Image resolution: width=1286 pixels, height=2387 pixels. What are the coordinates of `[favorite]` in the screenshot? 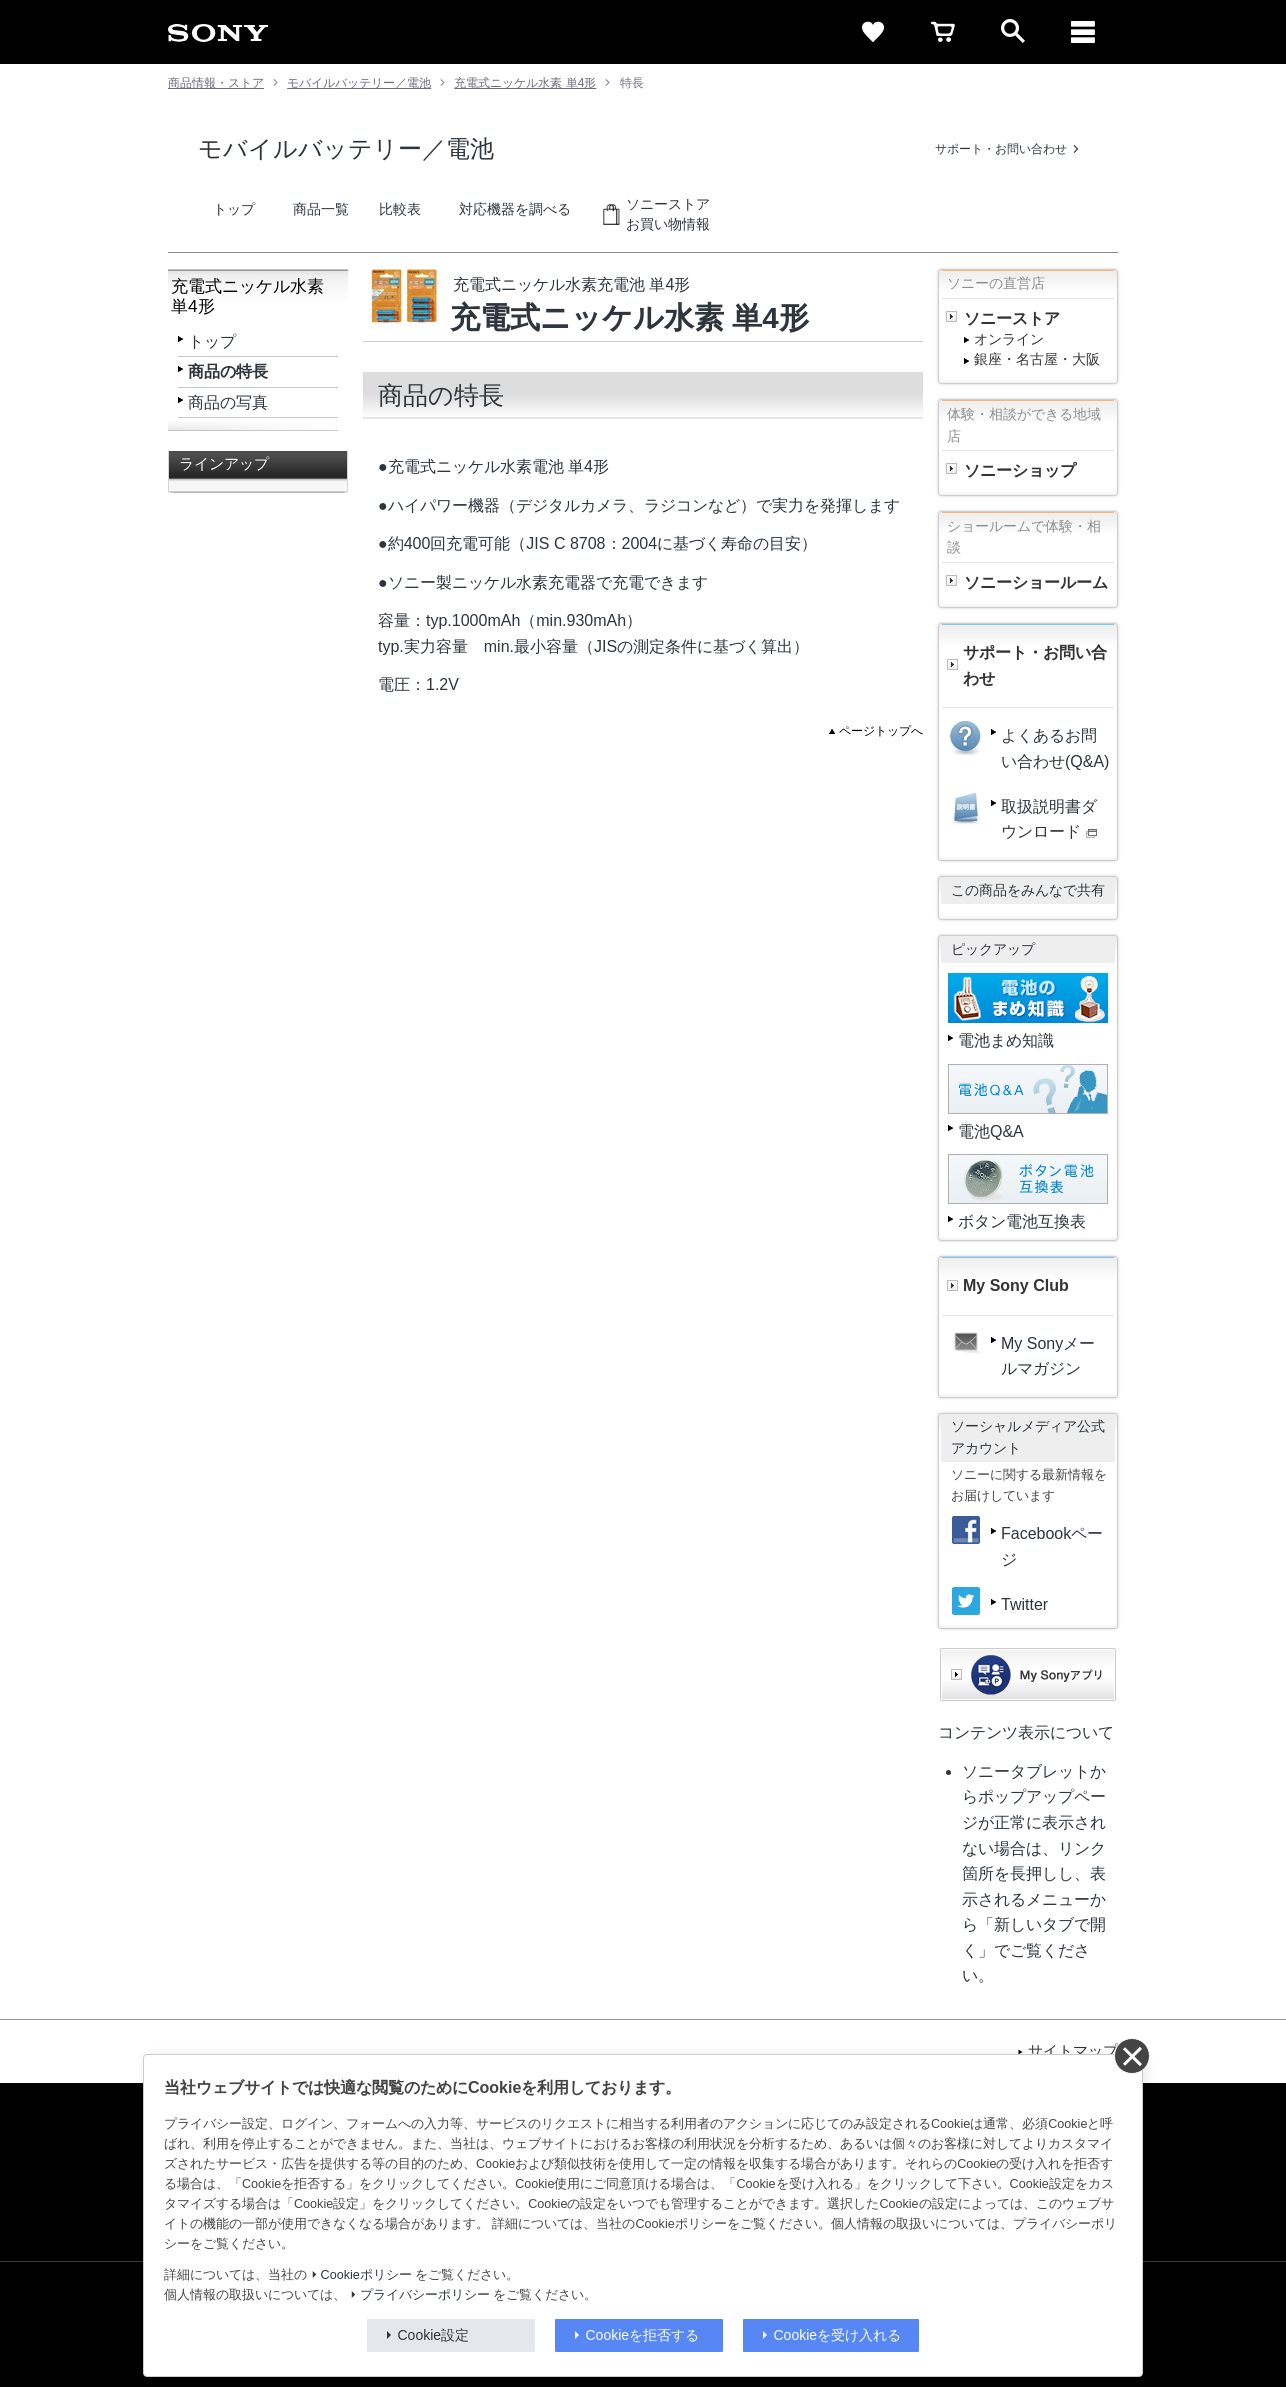 It's located at (873, 32).